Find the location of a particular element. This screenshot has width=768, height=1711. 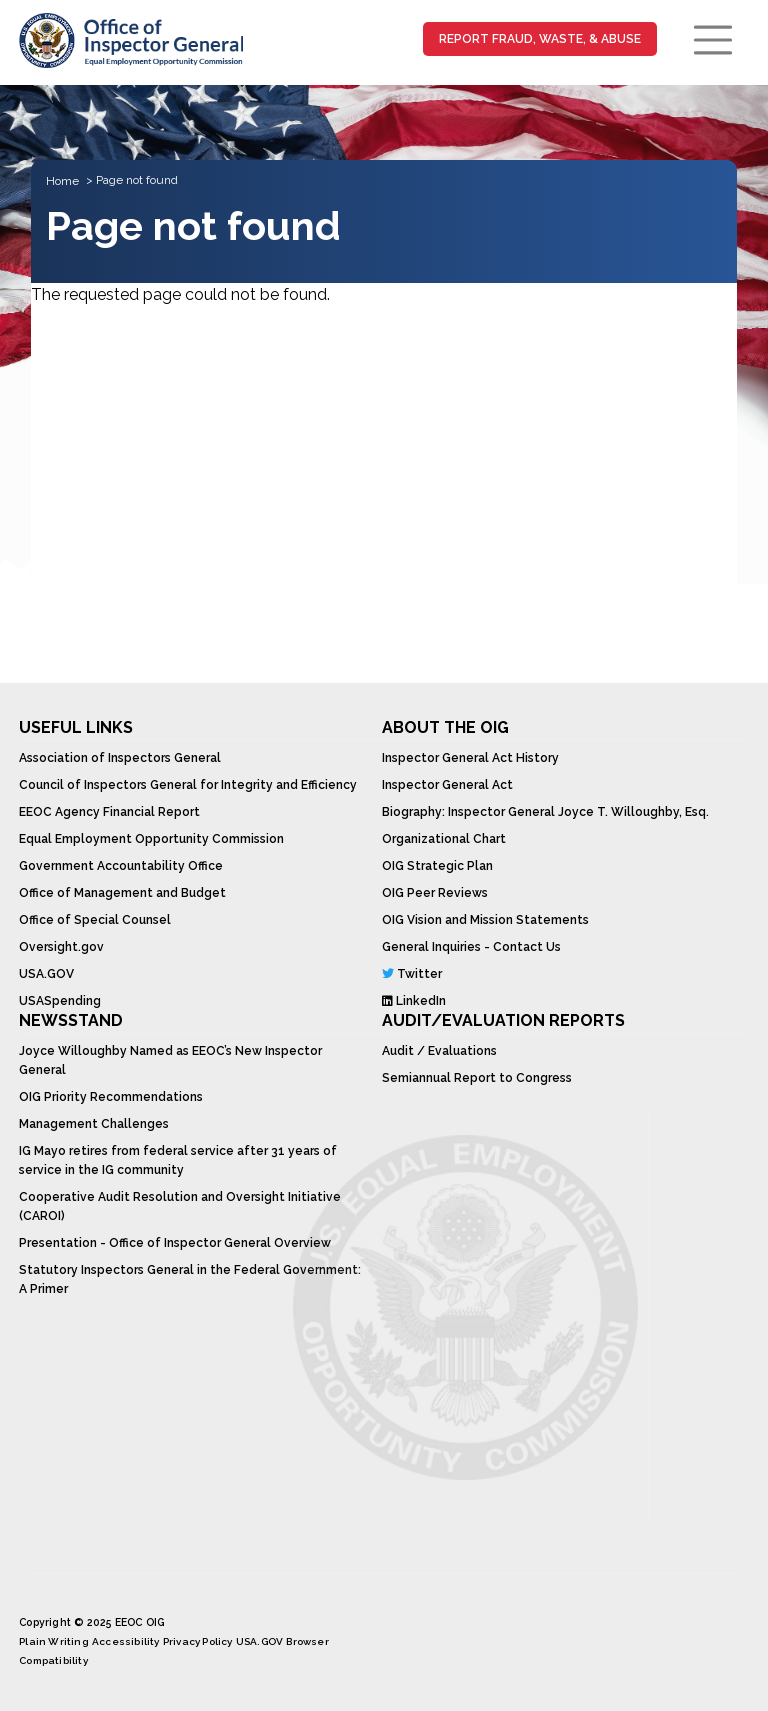

General Inquiries - Contact Us is located at coordinates (471, 947).